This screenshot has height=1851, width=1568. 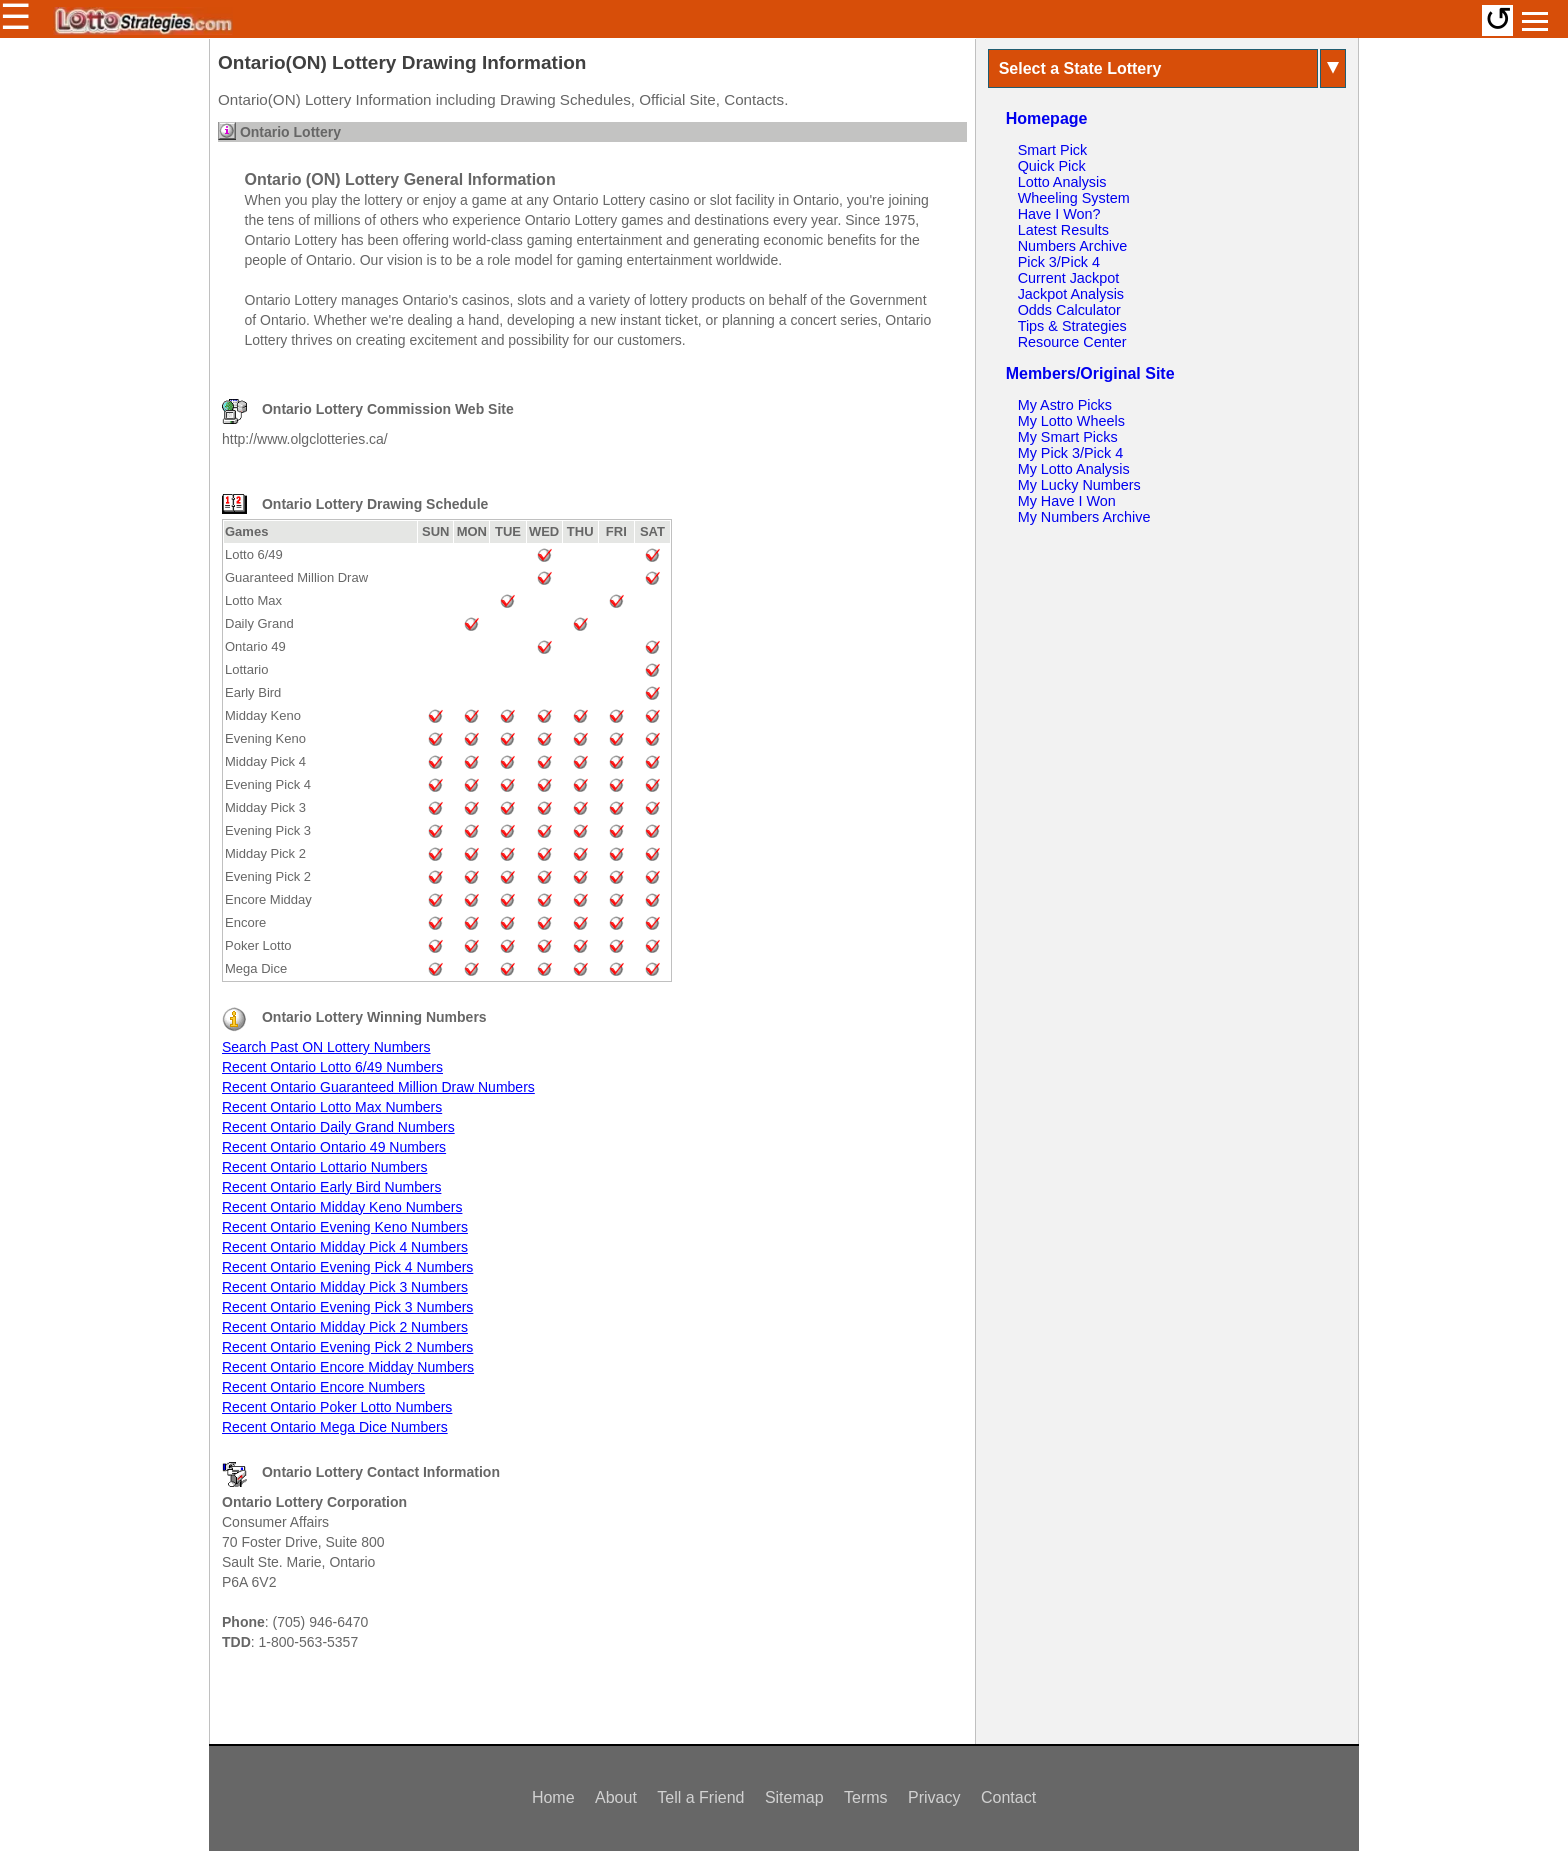 What do you see at coordinates (1079, 485) in the screenshot?
I see `My Lucky Numbers` at bounding box center [1079, 485].